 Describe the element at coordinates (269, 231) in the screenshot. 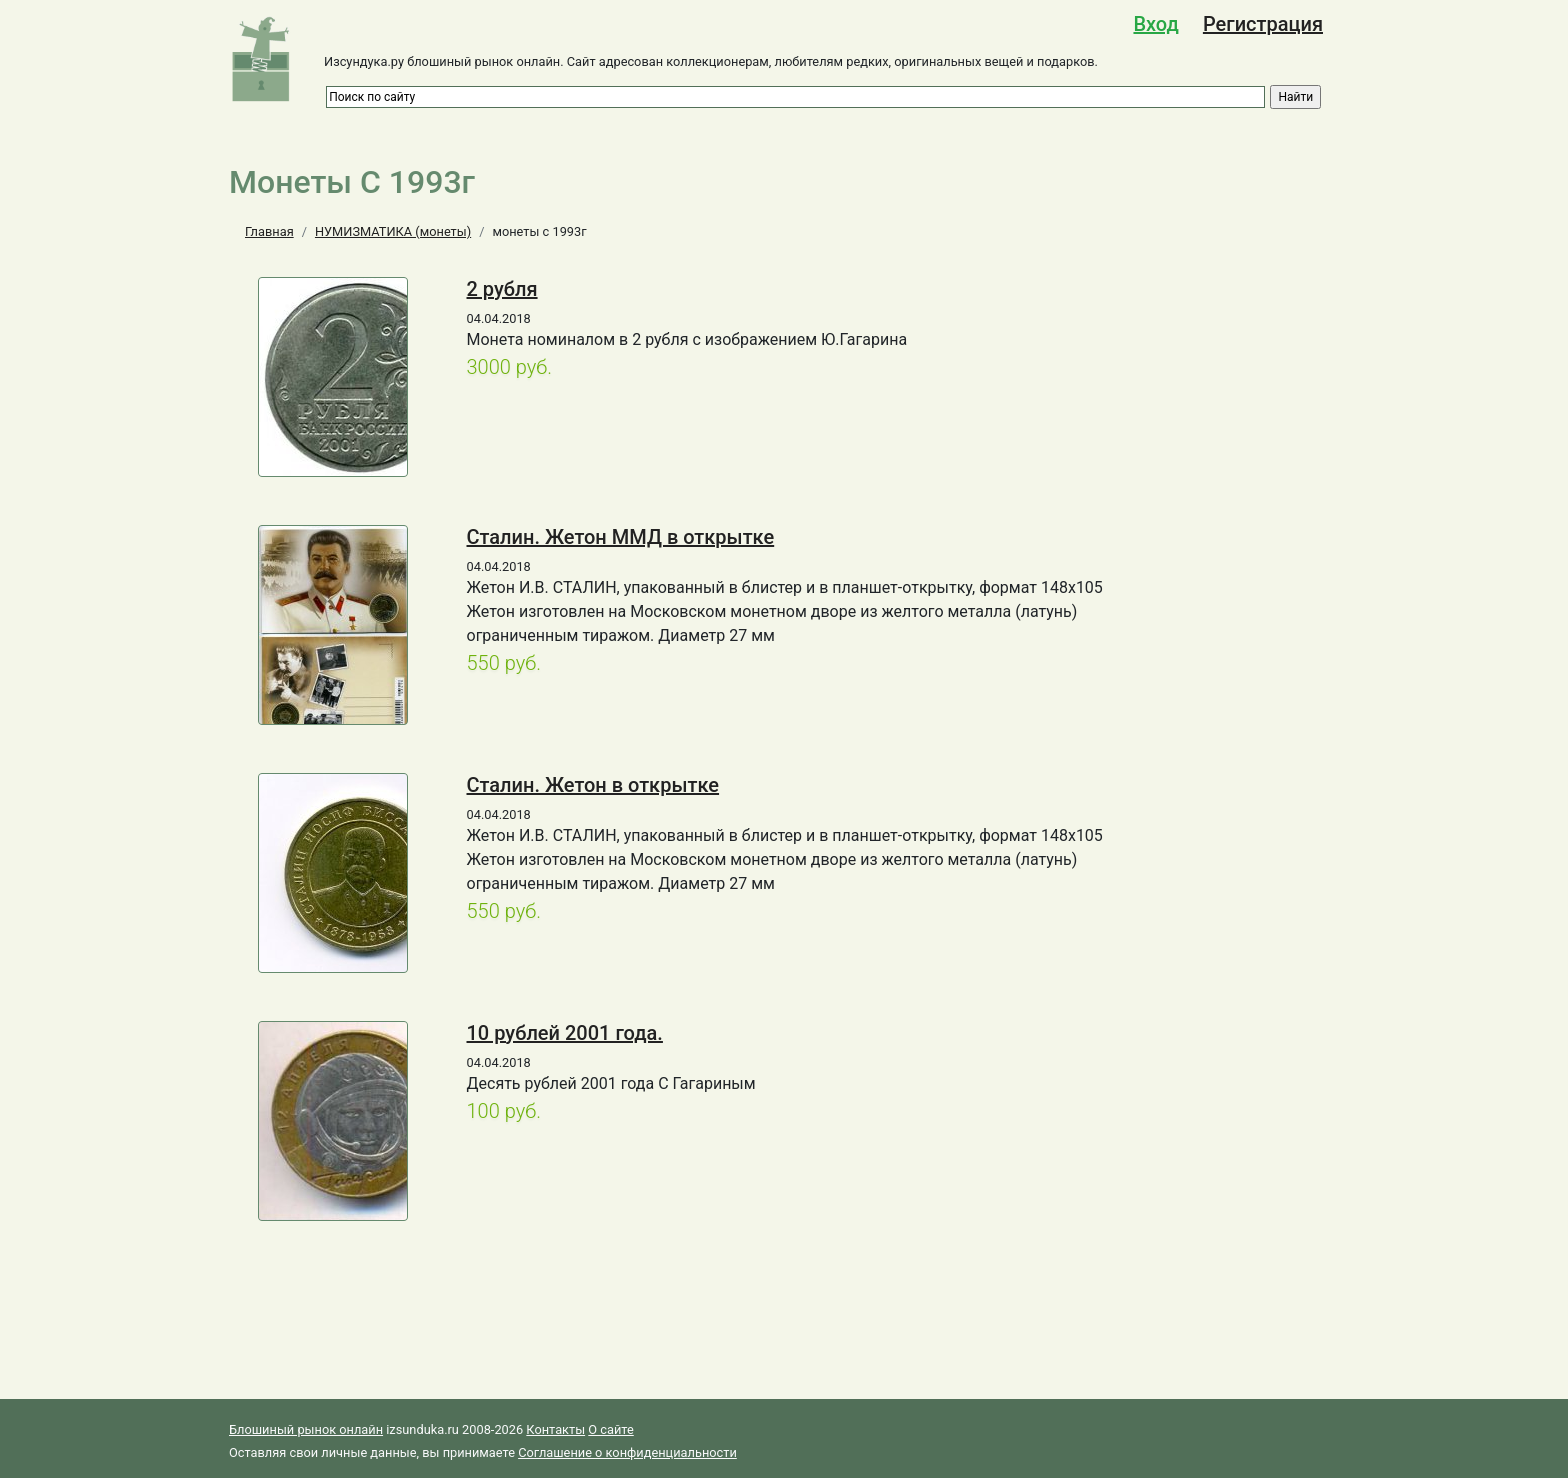

I see `Главная` at that location.